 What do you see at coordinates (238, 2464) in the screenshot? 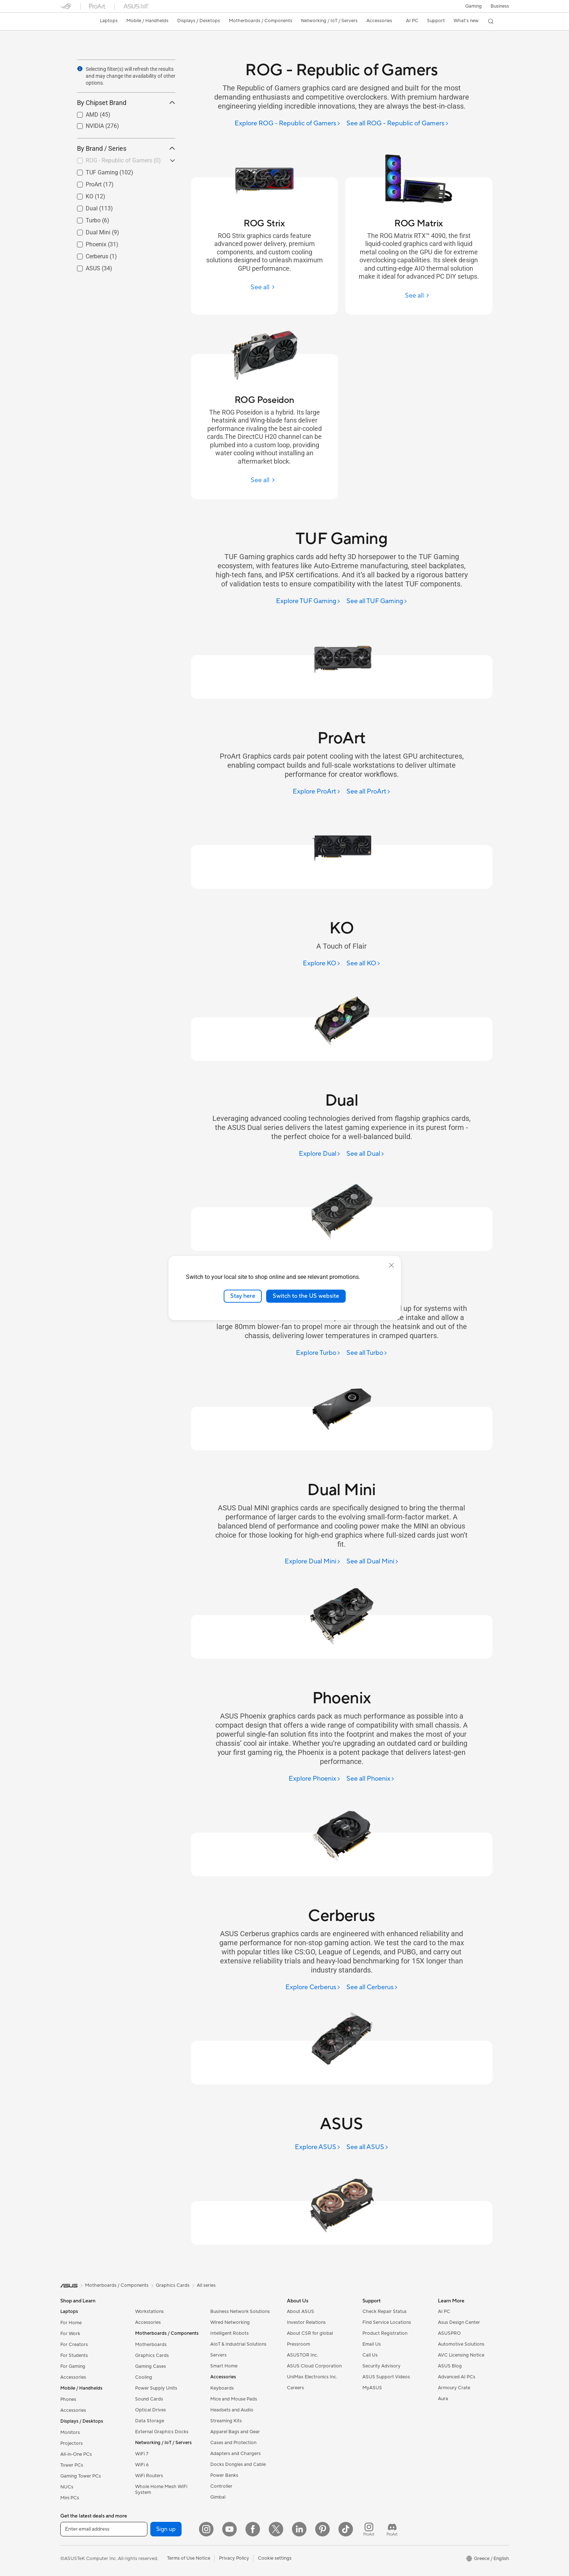
I see `Docks Dongles and Cable` at bounding box center [238, 2464].